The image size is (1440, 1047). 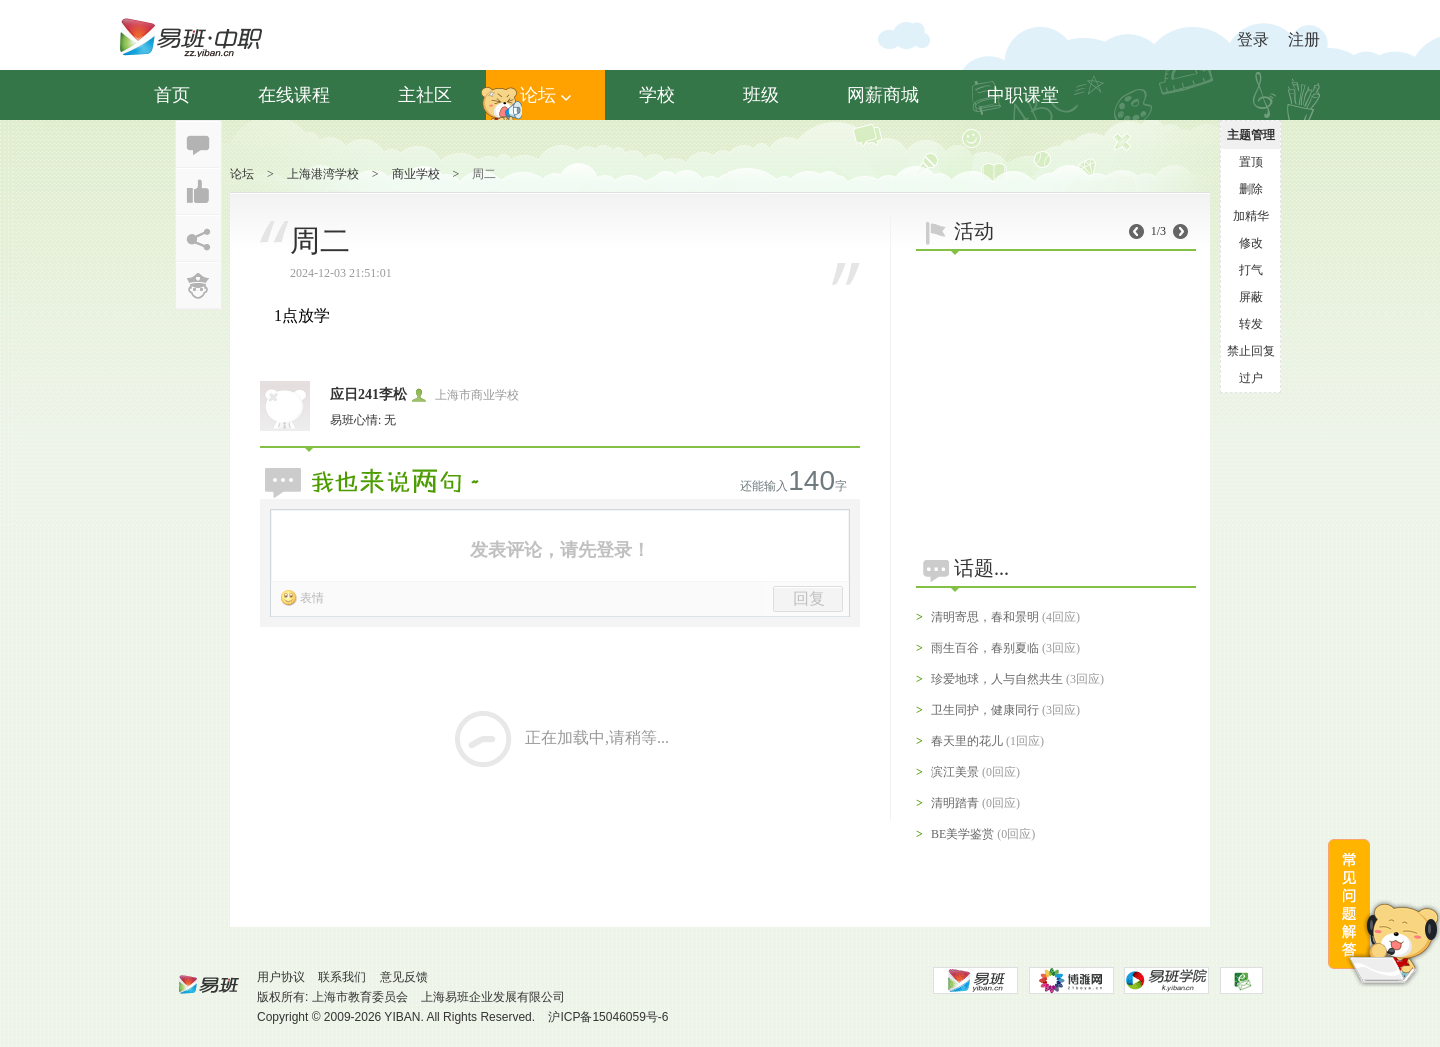 What do you see at coordinates (962, 834) in the screenshot?
I see `BE美学鉴赏` at bounding box center [962, 834].